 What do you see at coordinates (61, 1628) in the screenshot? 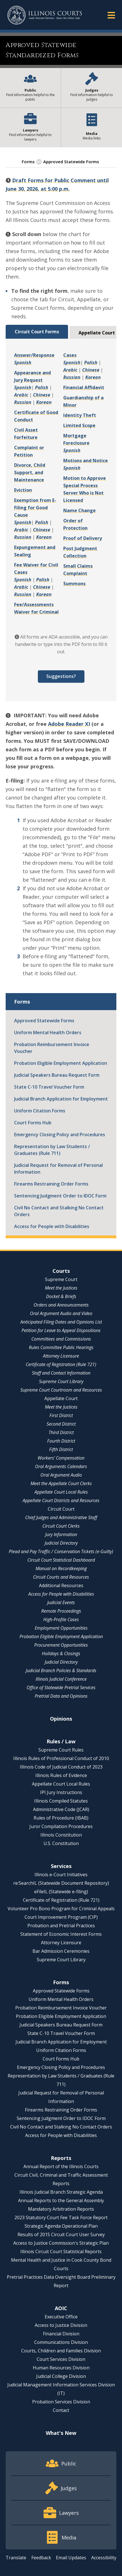
I see `Employment Opportunities` at bounding box center [61, 1628].